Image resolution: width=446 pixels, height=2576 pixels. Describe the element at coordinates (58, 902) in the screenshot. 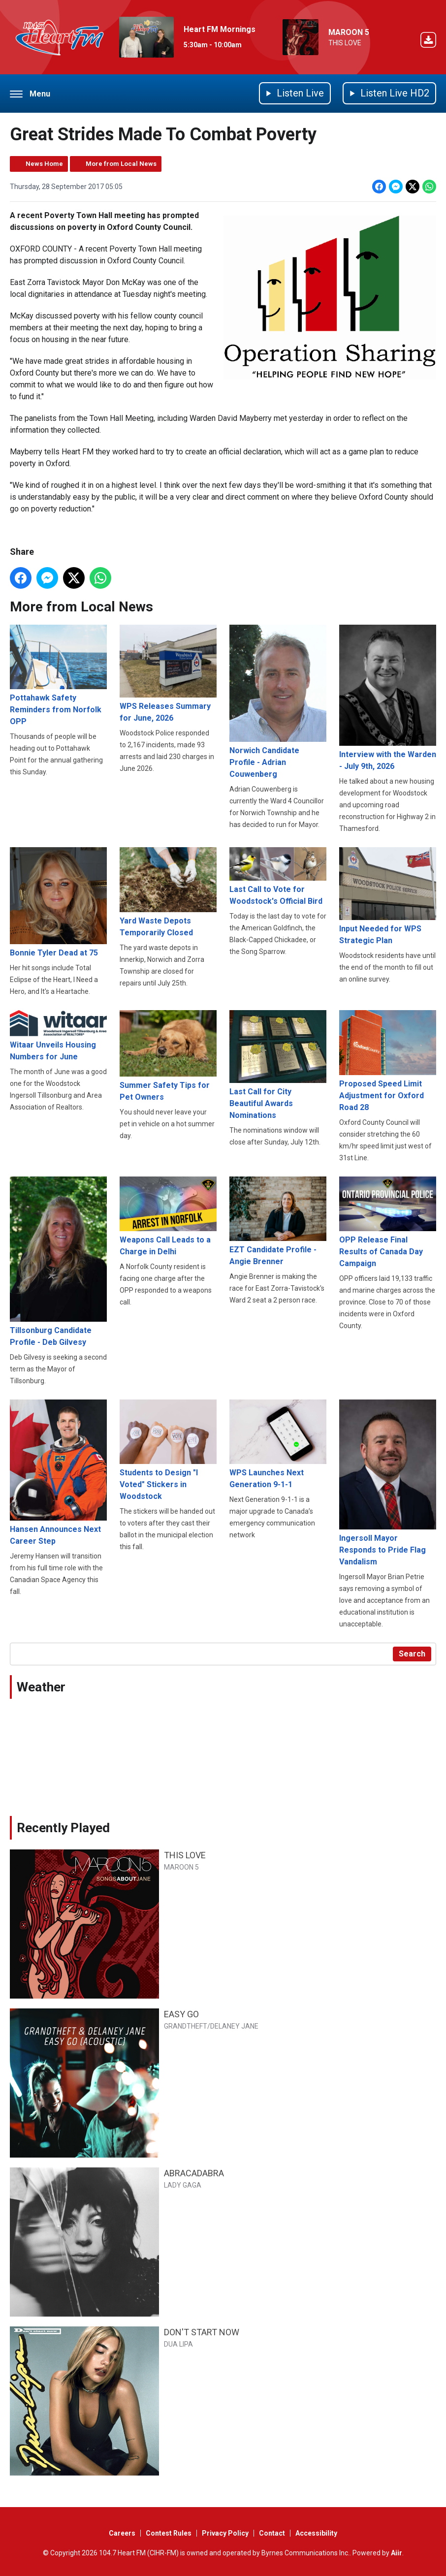

I see `Bonnie Tyler Dead at 75` at that location.